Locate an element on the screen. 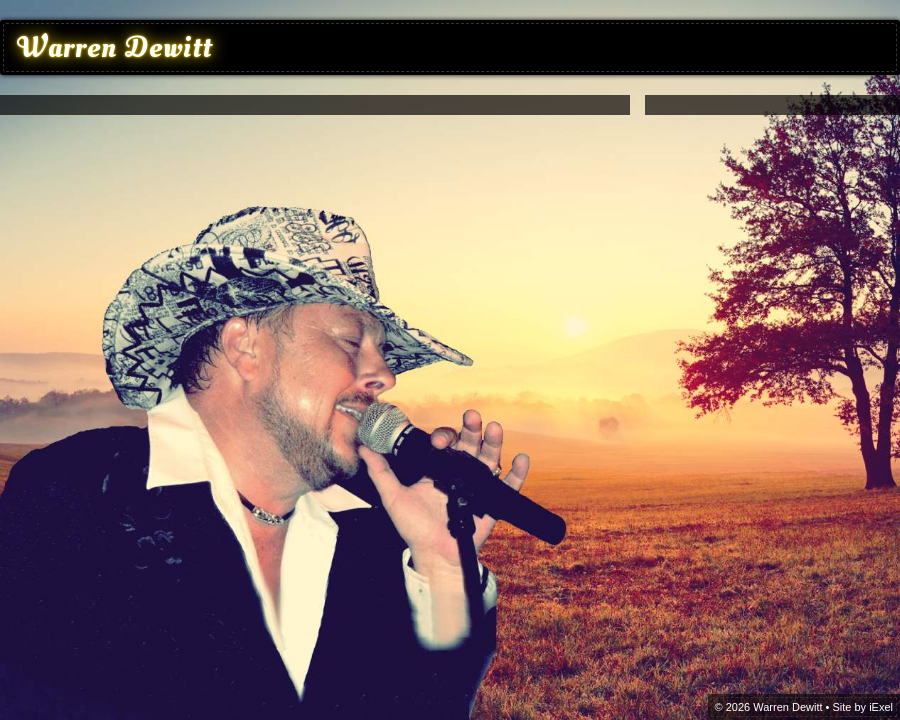 The height and width of the screenshot is (720, 900). Warren Dewitt is located at coordinates (114, 47).